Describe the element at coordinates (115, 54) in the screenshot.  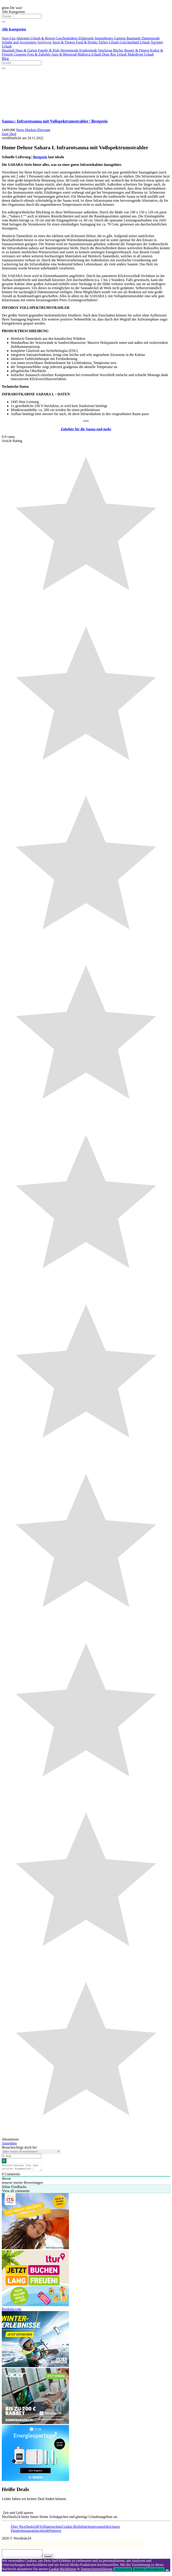
I see `Dom Rep Urlaub` at that location.